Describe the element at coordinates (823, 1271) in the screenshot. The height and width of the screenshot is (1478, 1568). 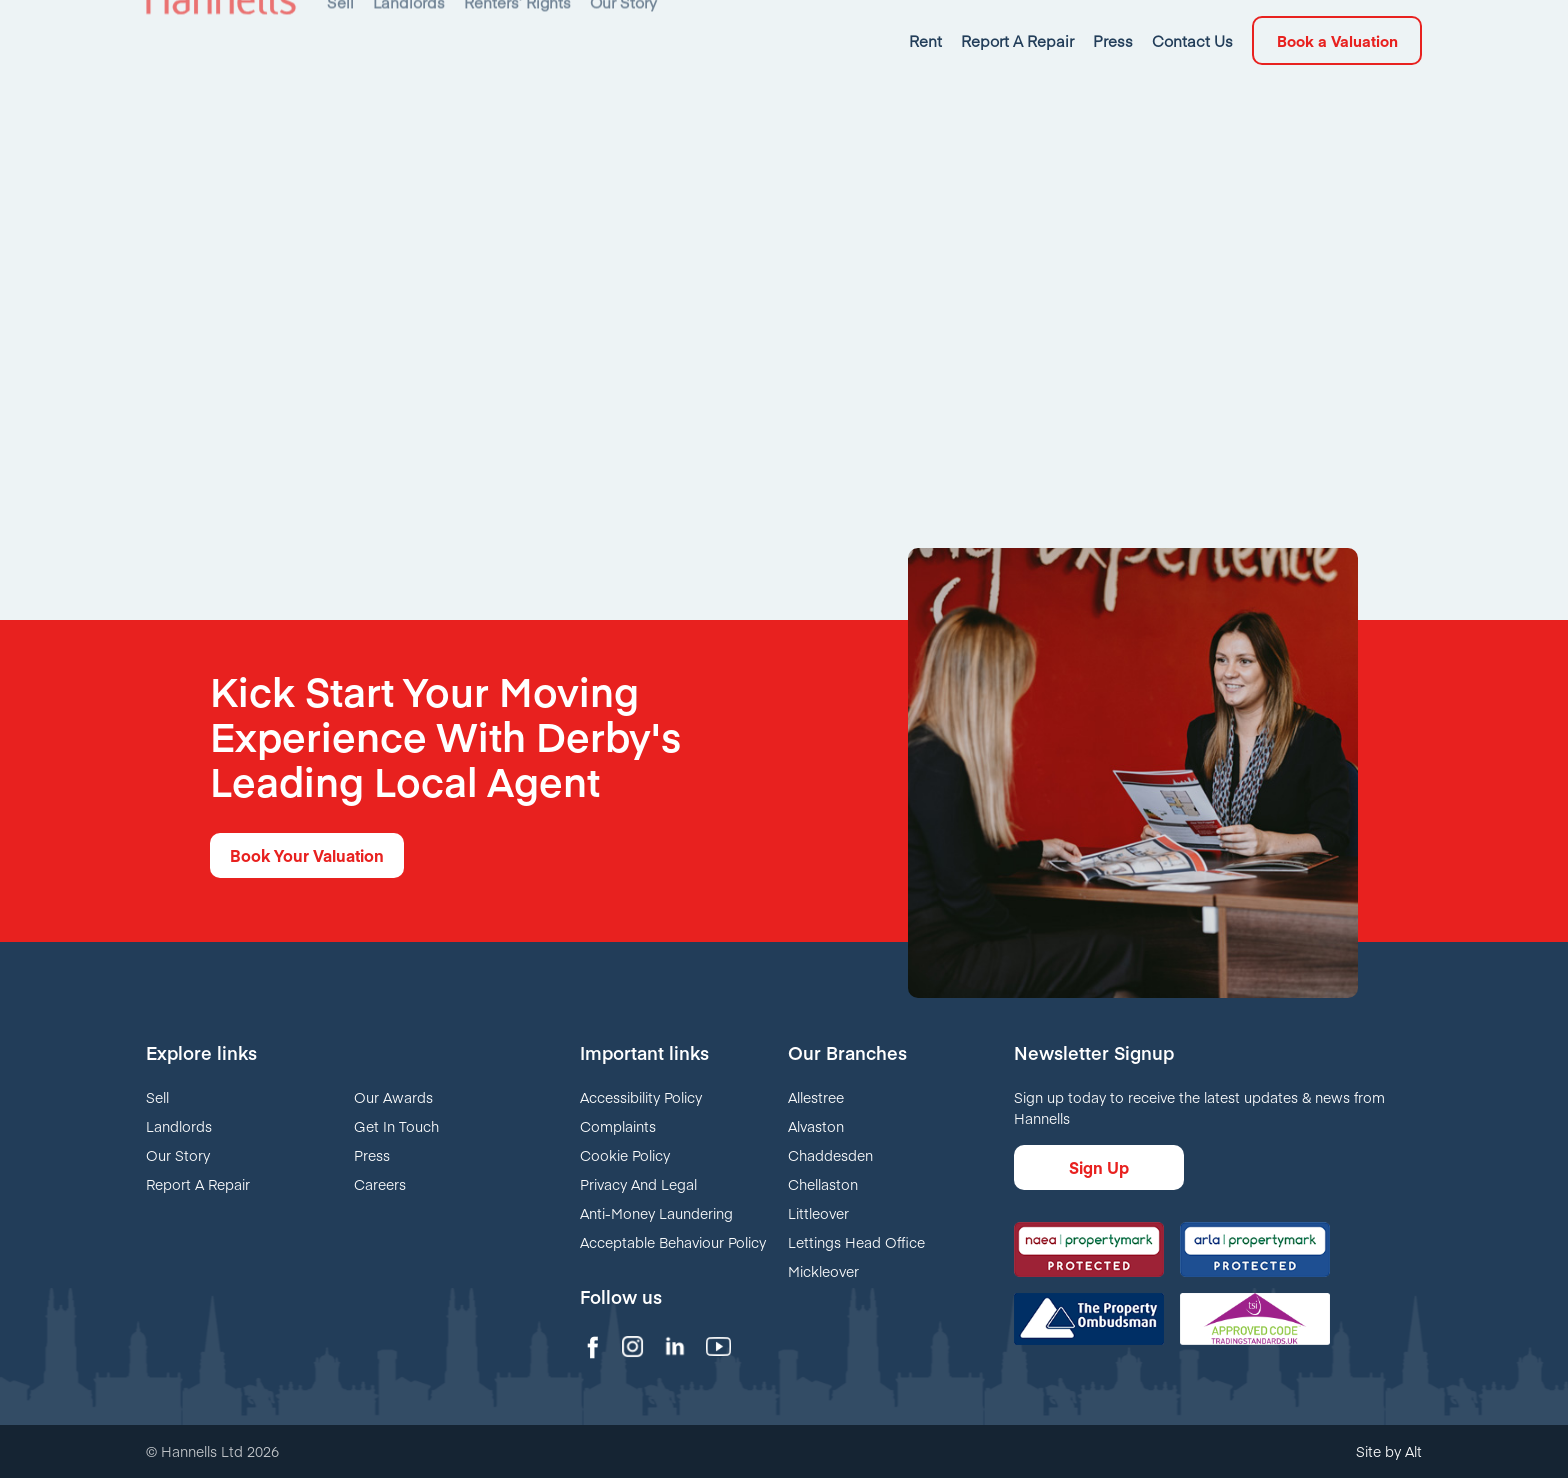
I see `Mickleover` at that location.